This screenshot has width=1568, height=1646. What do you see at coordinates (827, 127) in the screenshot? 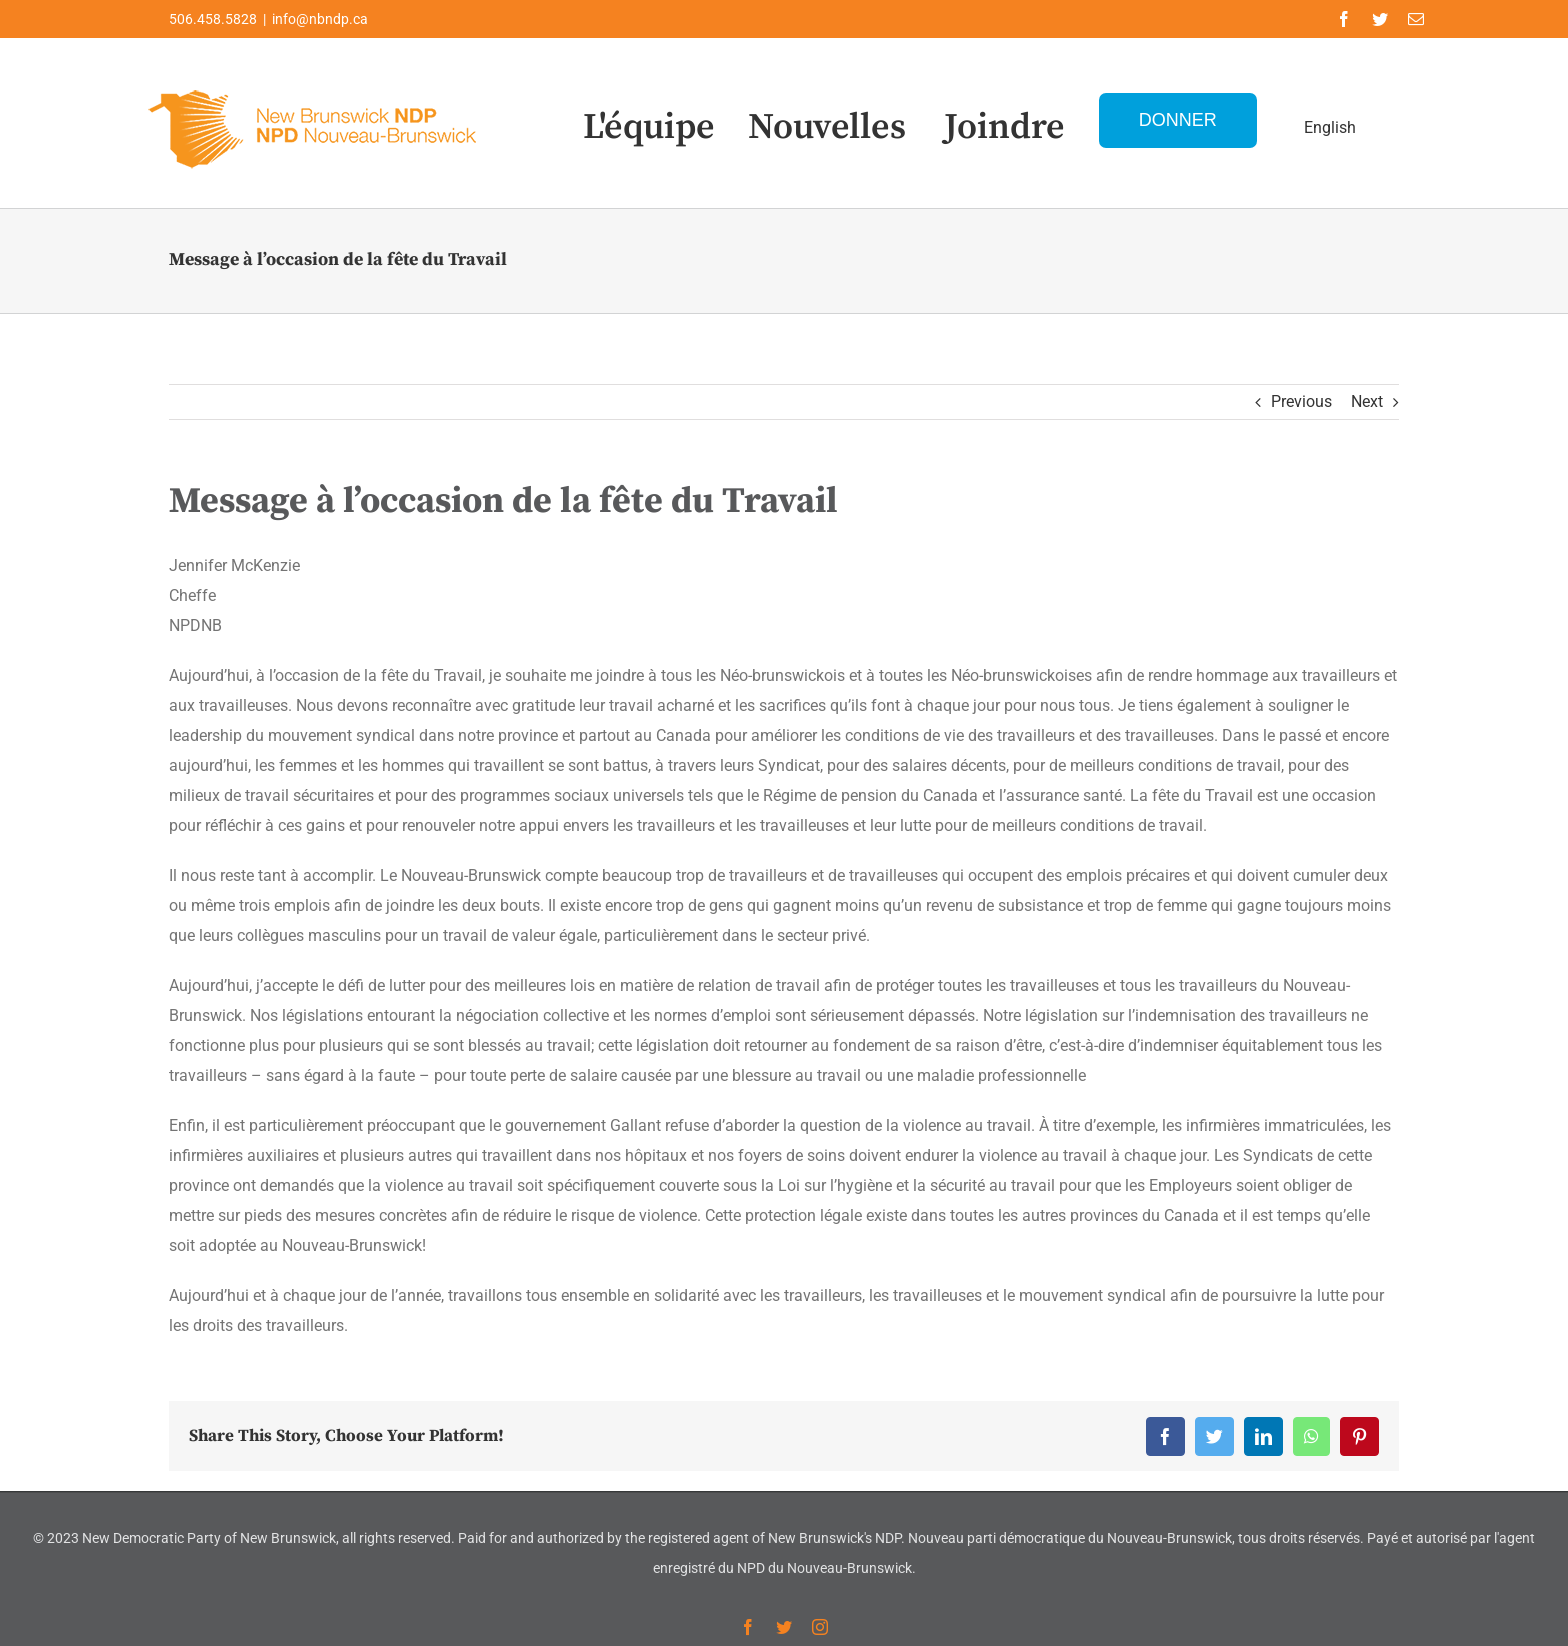
I see `Nouvelles` at bounding box center [827, 127].